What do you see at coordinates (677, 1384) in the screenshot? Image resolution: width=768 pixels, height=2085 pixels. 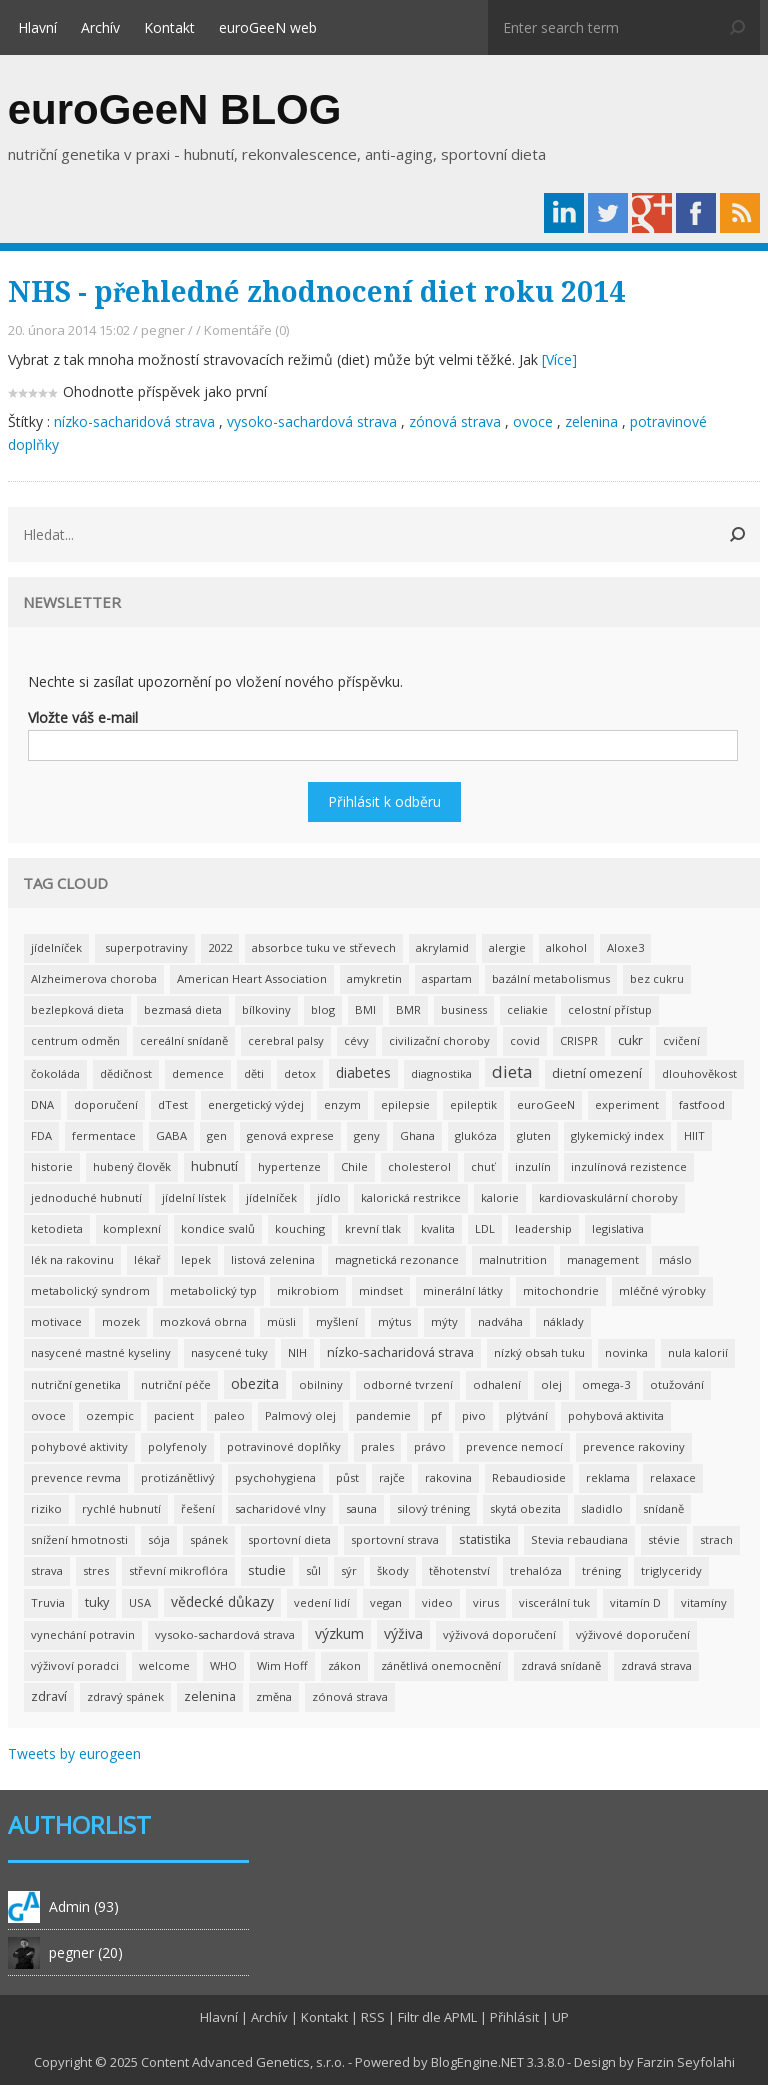 I see `otužování` at bounding box center [677, 1384].